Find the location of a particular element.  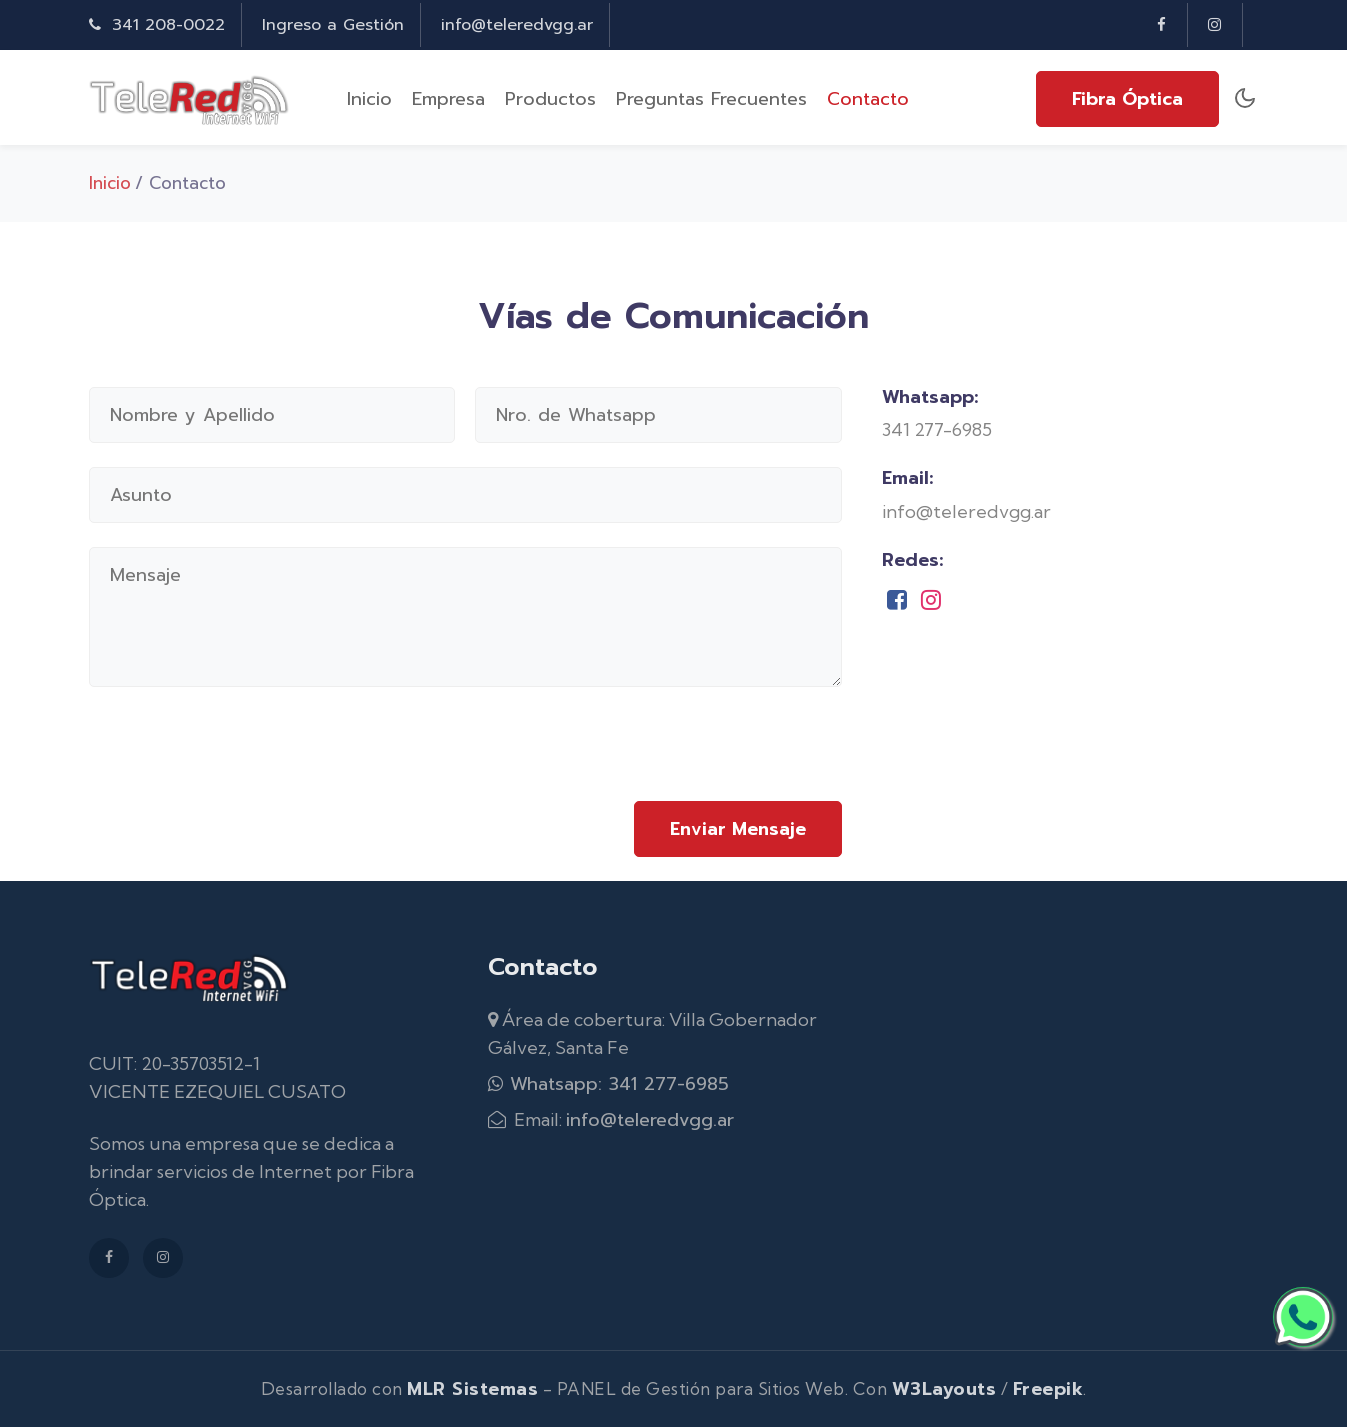

341 208-0022 is located at coordinates (157, 25).